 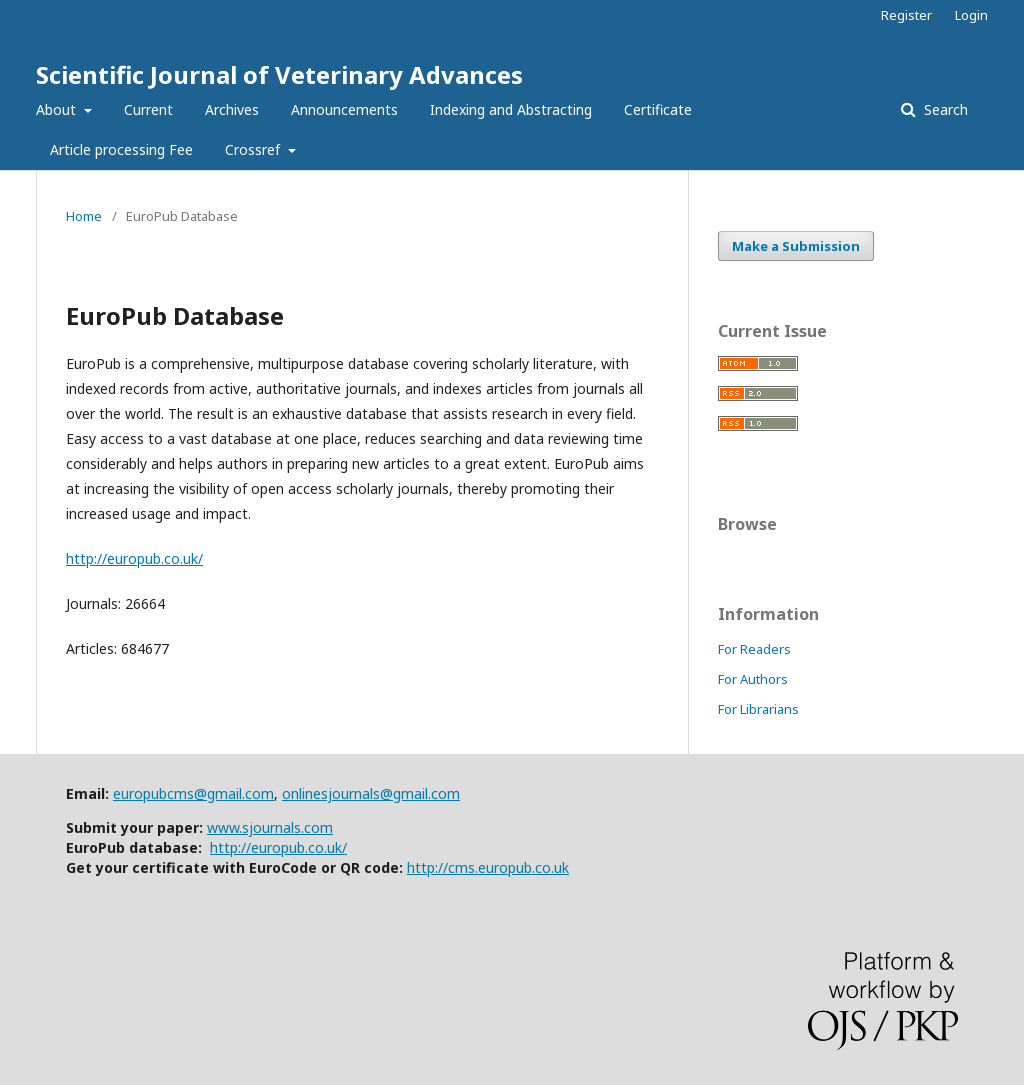 I want to click on Make a Submission, so click(x=796, y=246).